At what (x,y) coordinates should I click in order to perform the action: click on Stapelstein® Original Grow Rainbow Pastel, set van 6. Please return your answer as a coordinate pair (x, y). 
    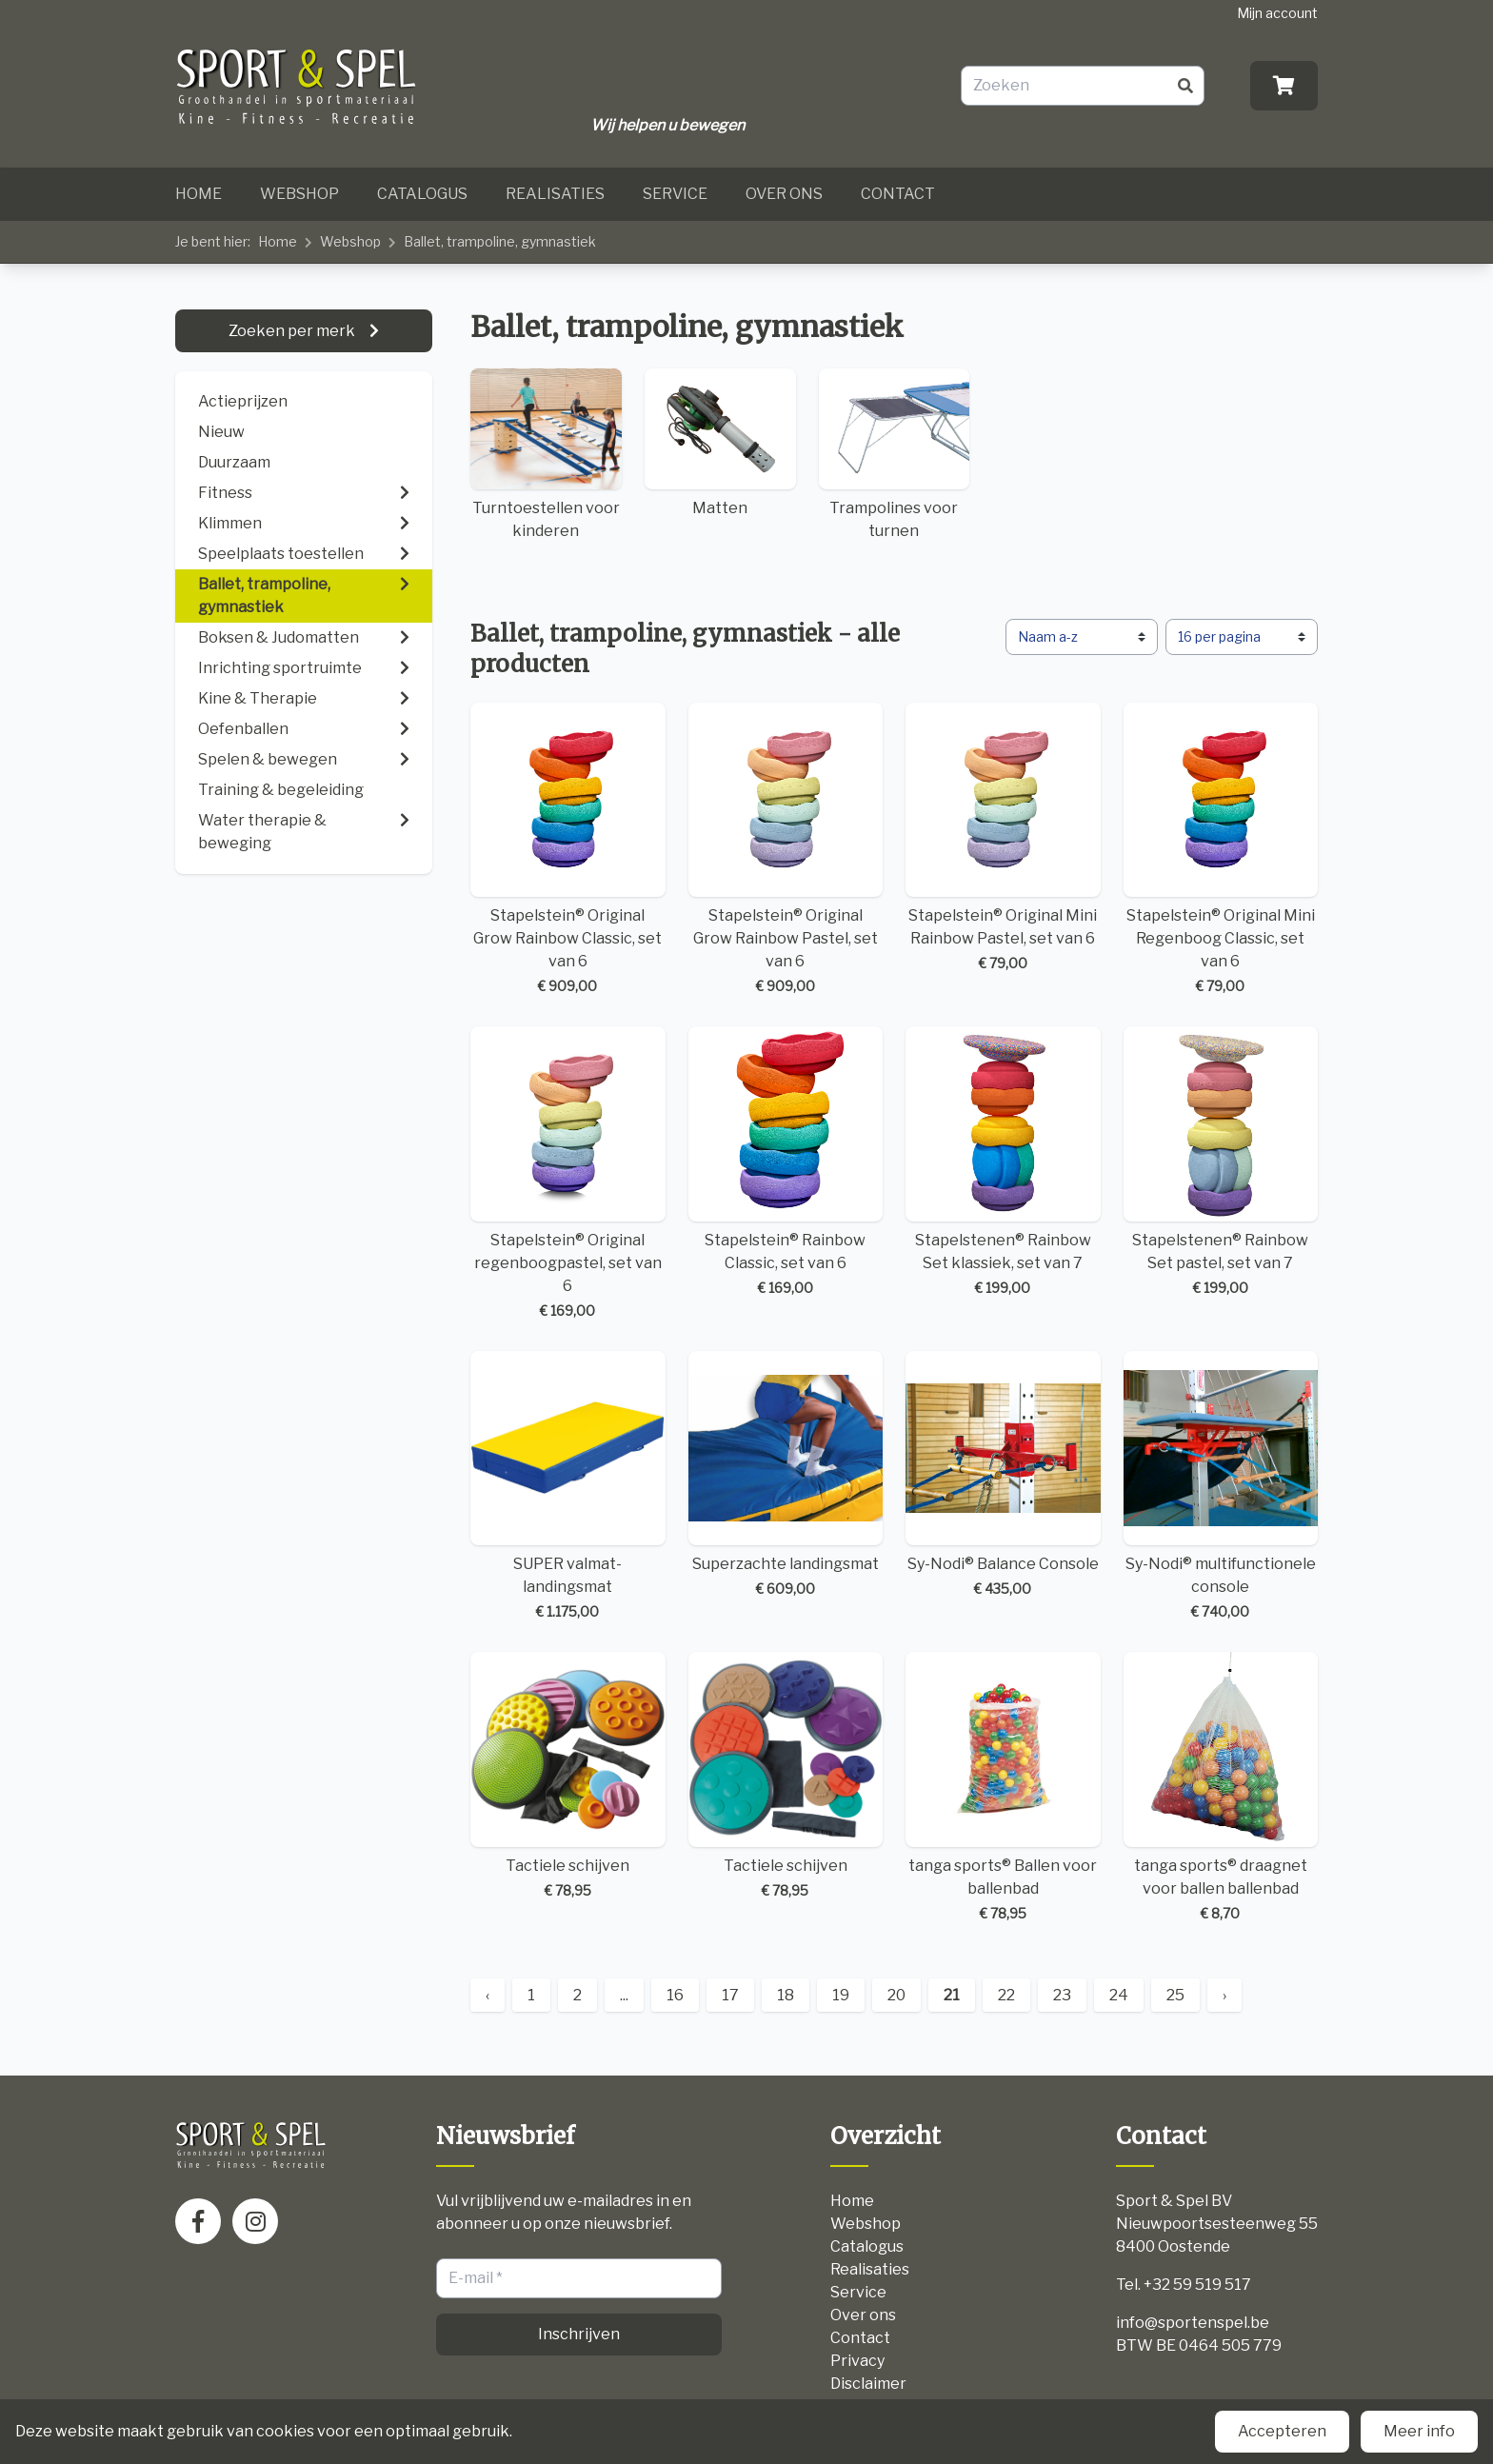
    Looking at the image, I should click on (786, 850).